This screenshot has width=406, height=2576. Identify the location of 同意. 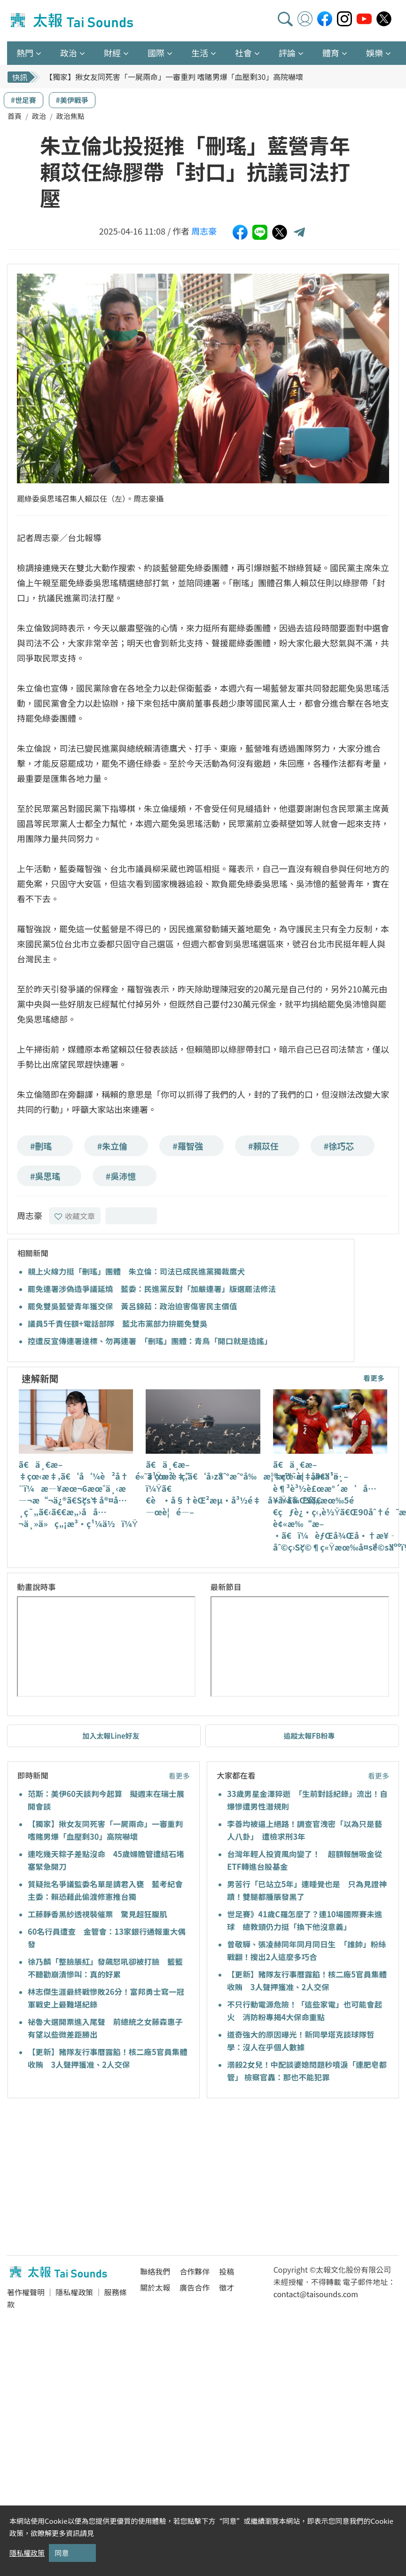
(62, 2553).